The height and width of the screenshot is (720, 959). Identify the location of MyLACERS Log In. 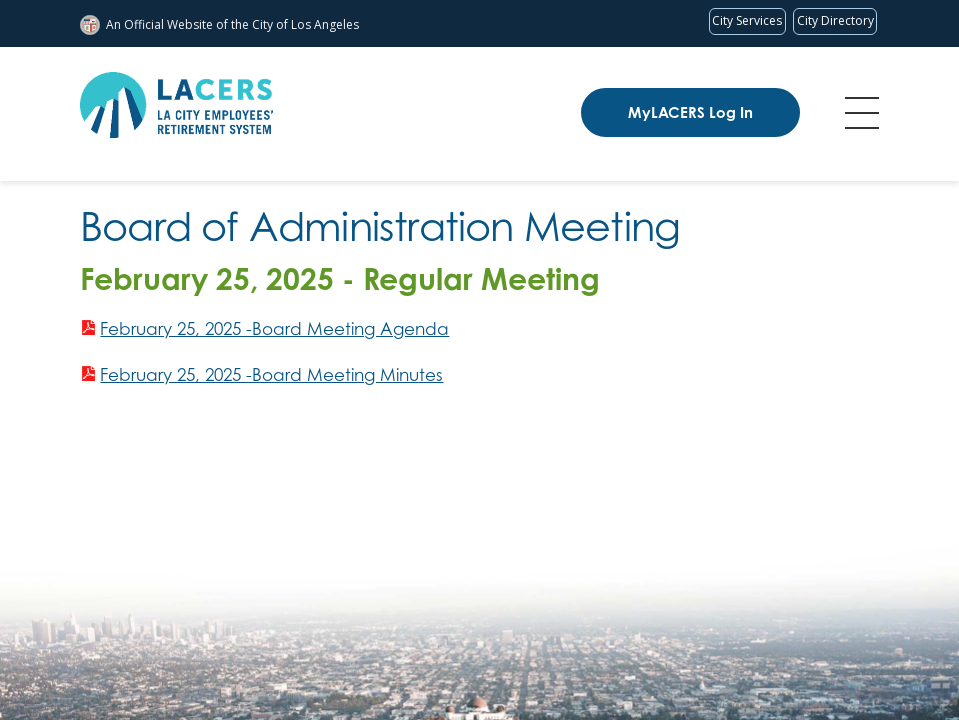
(690, 112).